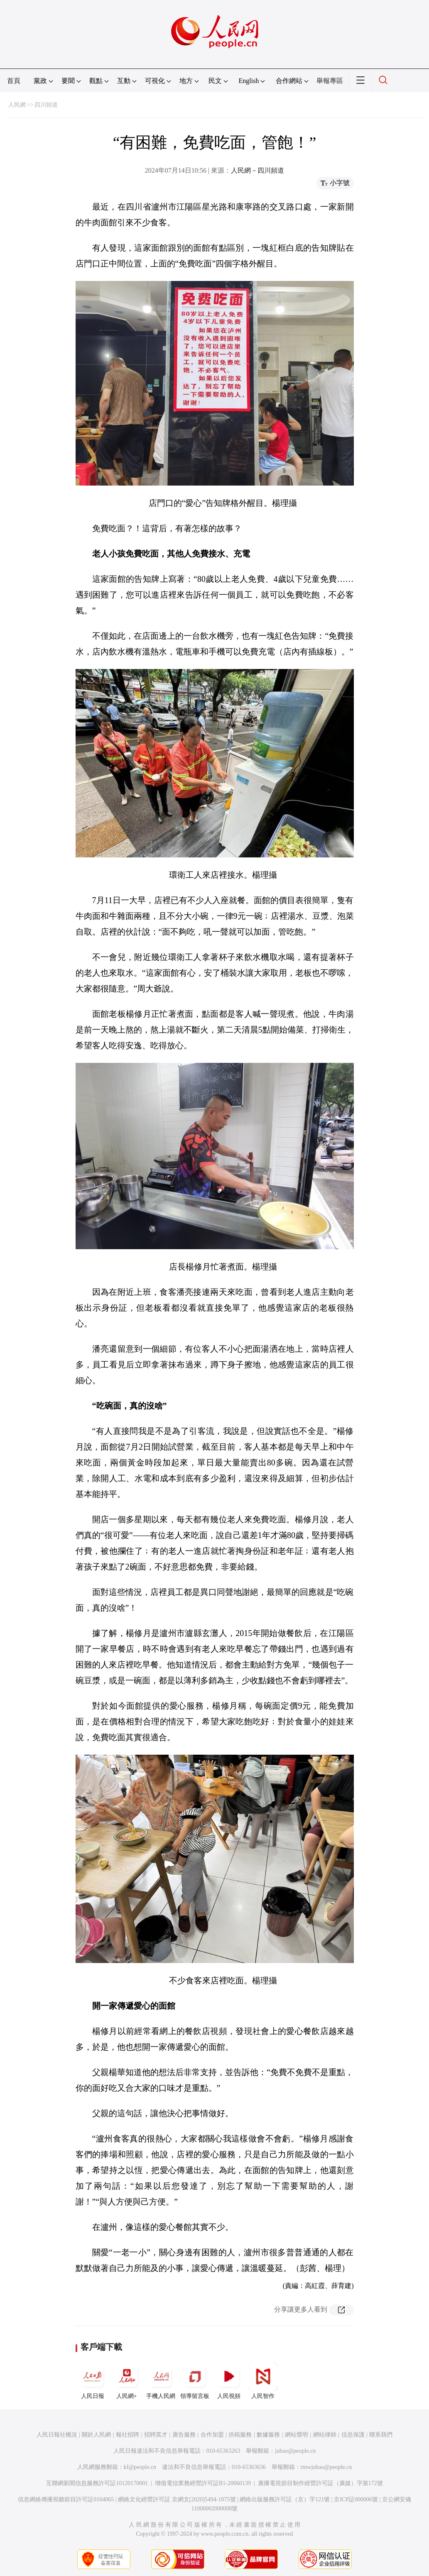  What do you see at coordinates (96, 2435) in the screenshot?
I see `關於人民網` at bounding box center [96, 2435].